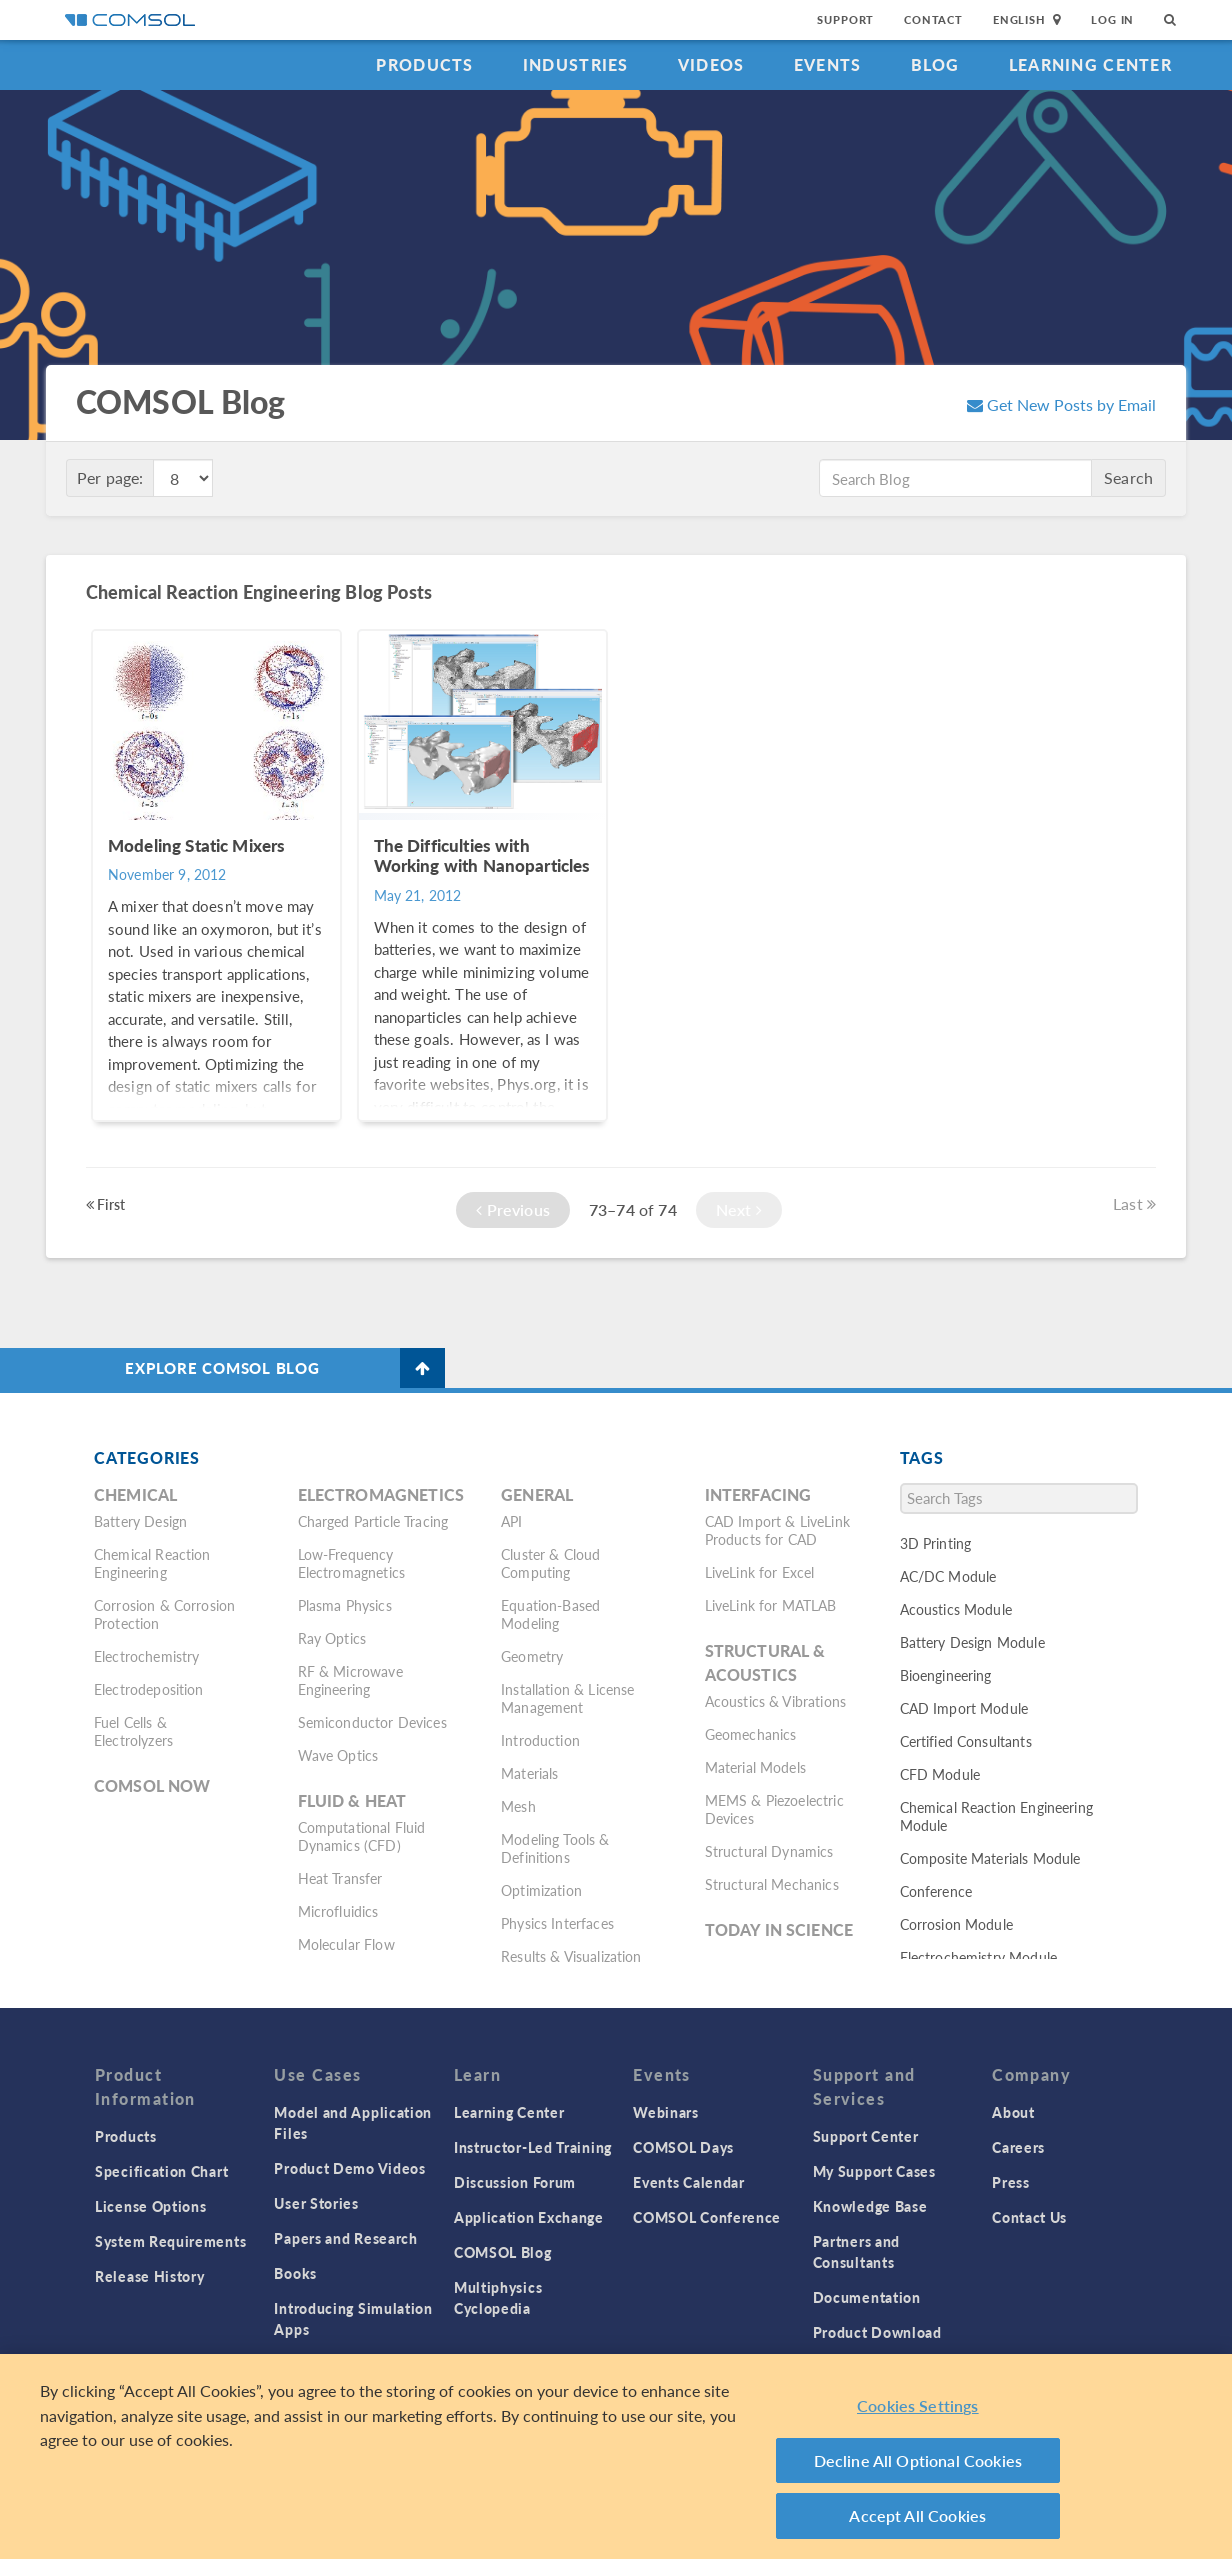 The image size is (1232, 2559). Describe the element at coordinates (105, 1204) in the screenshot. I see `First` at that location.